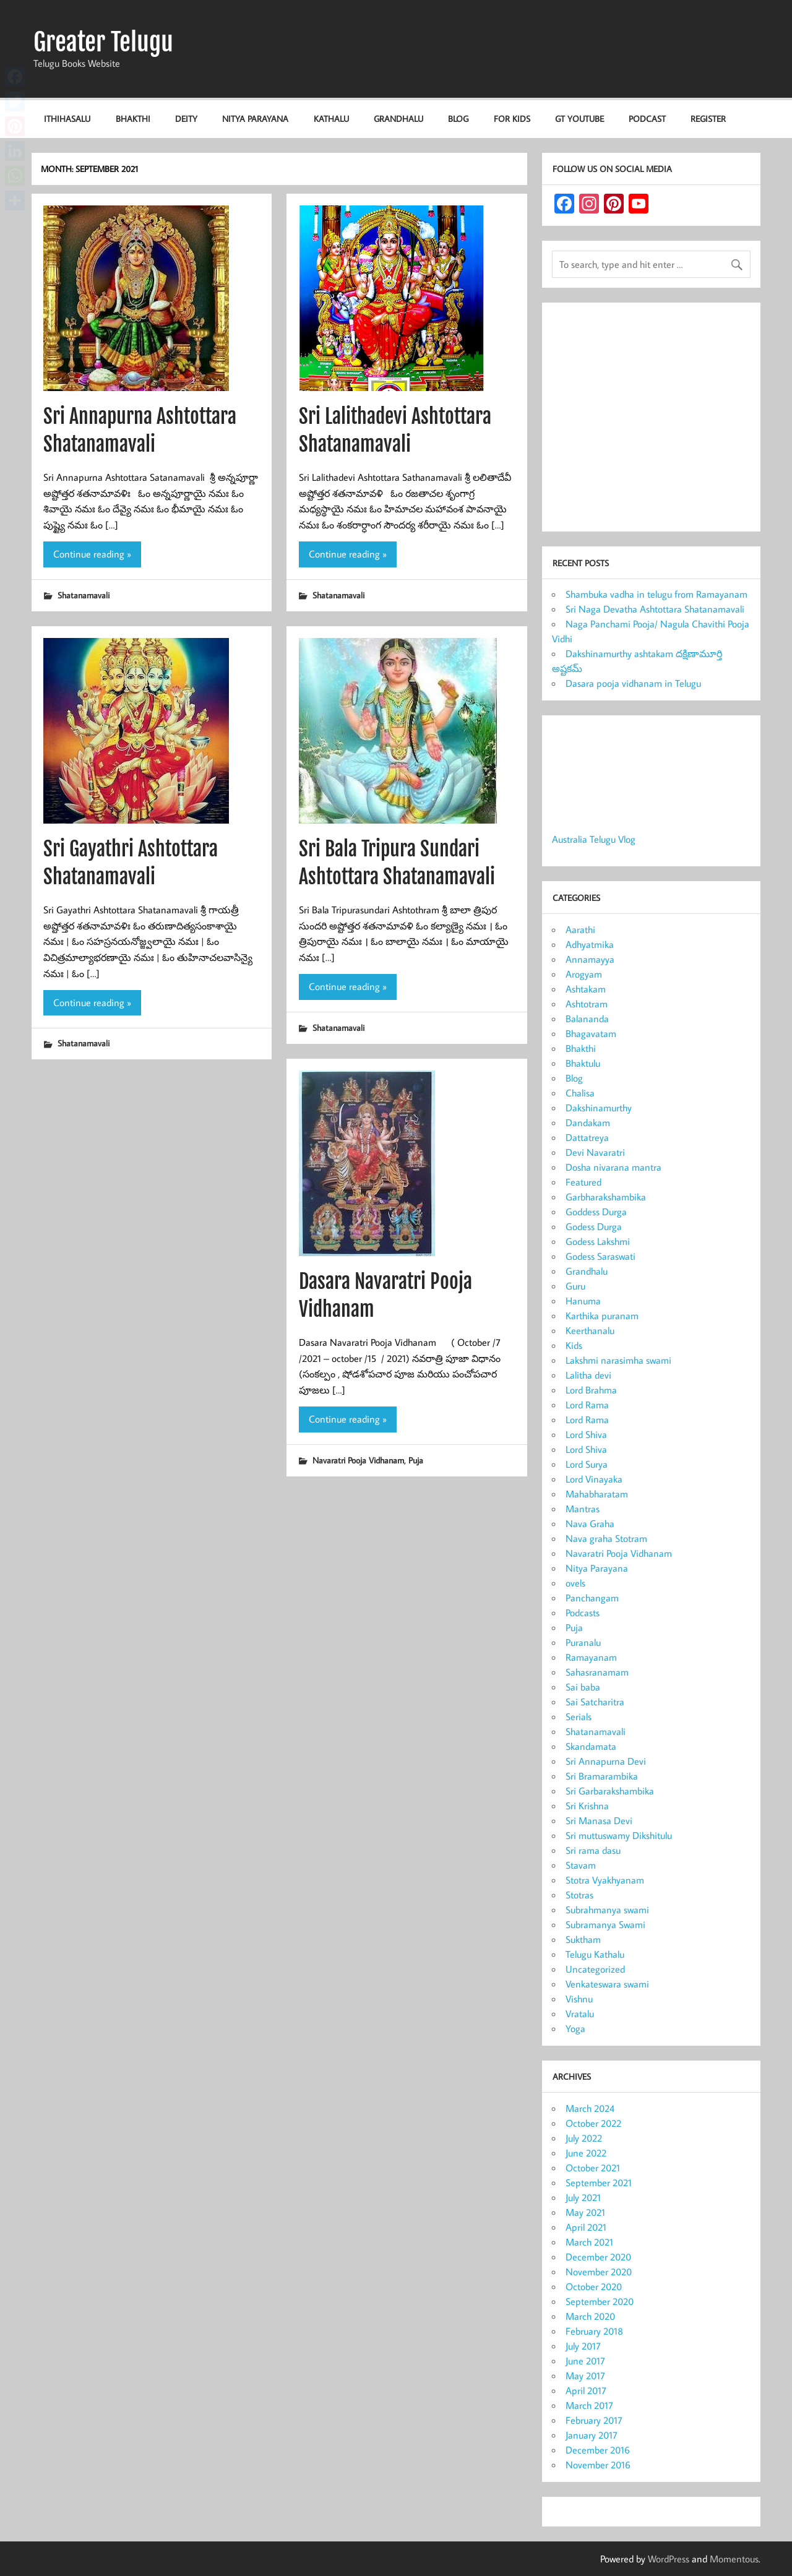 This screenshot has height=2576, width=792. I want to click on November 2016, so click(598, 2464).